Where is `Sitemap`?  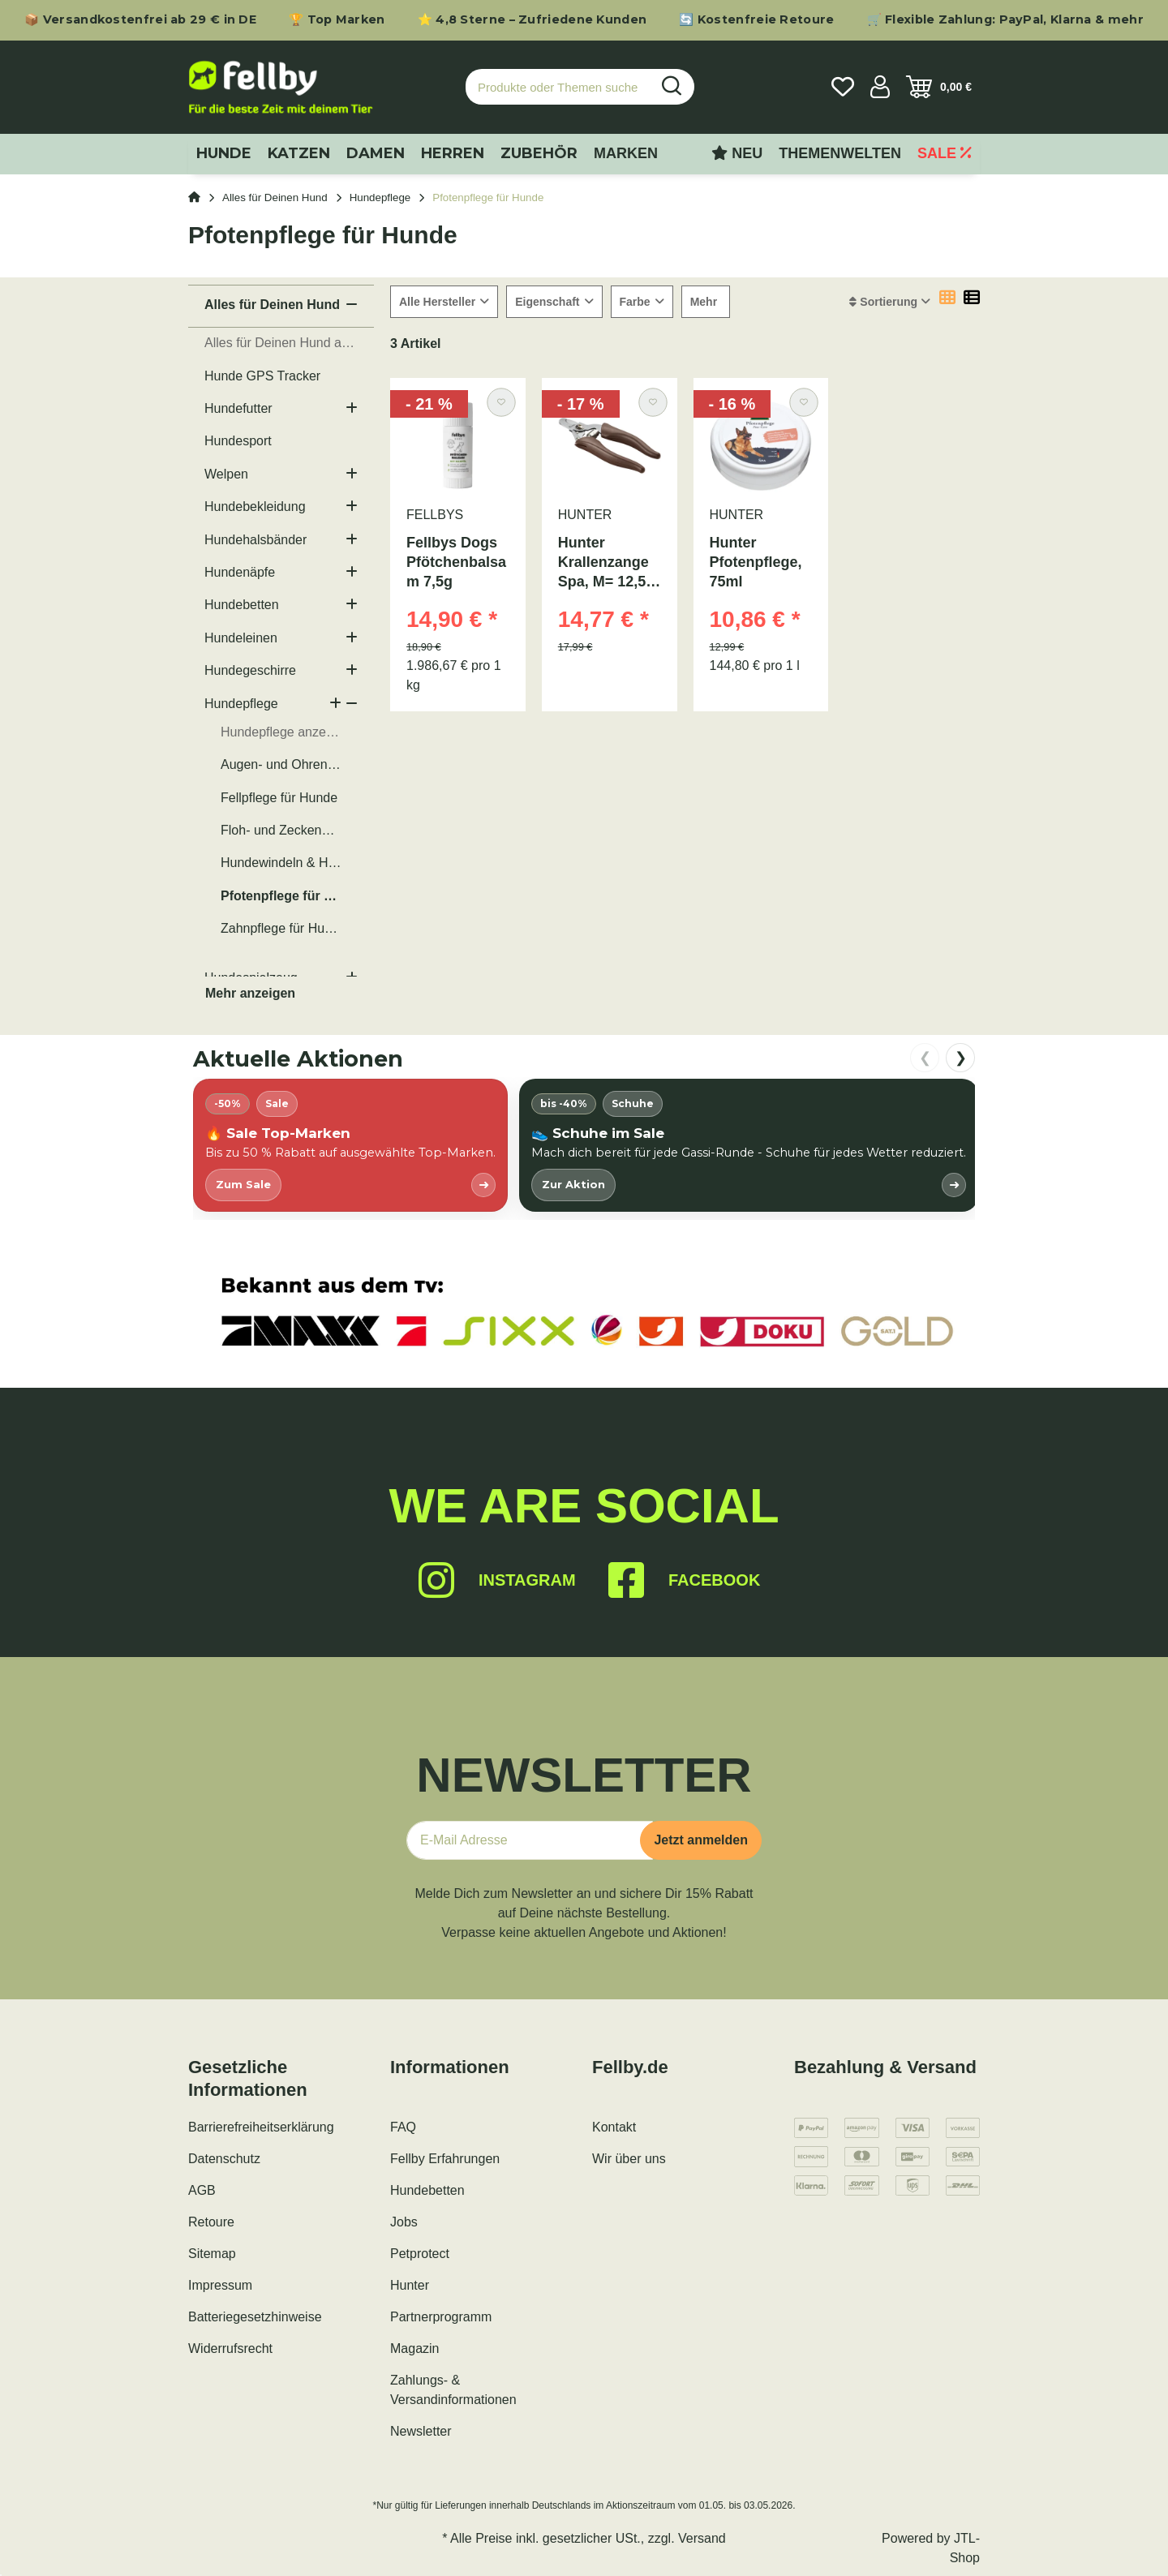 Sitemap is located at coordinates (212, 2253).